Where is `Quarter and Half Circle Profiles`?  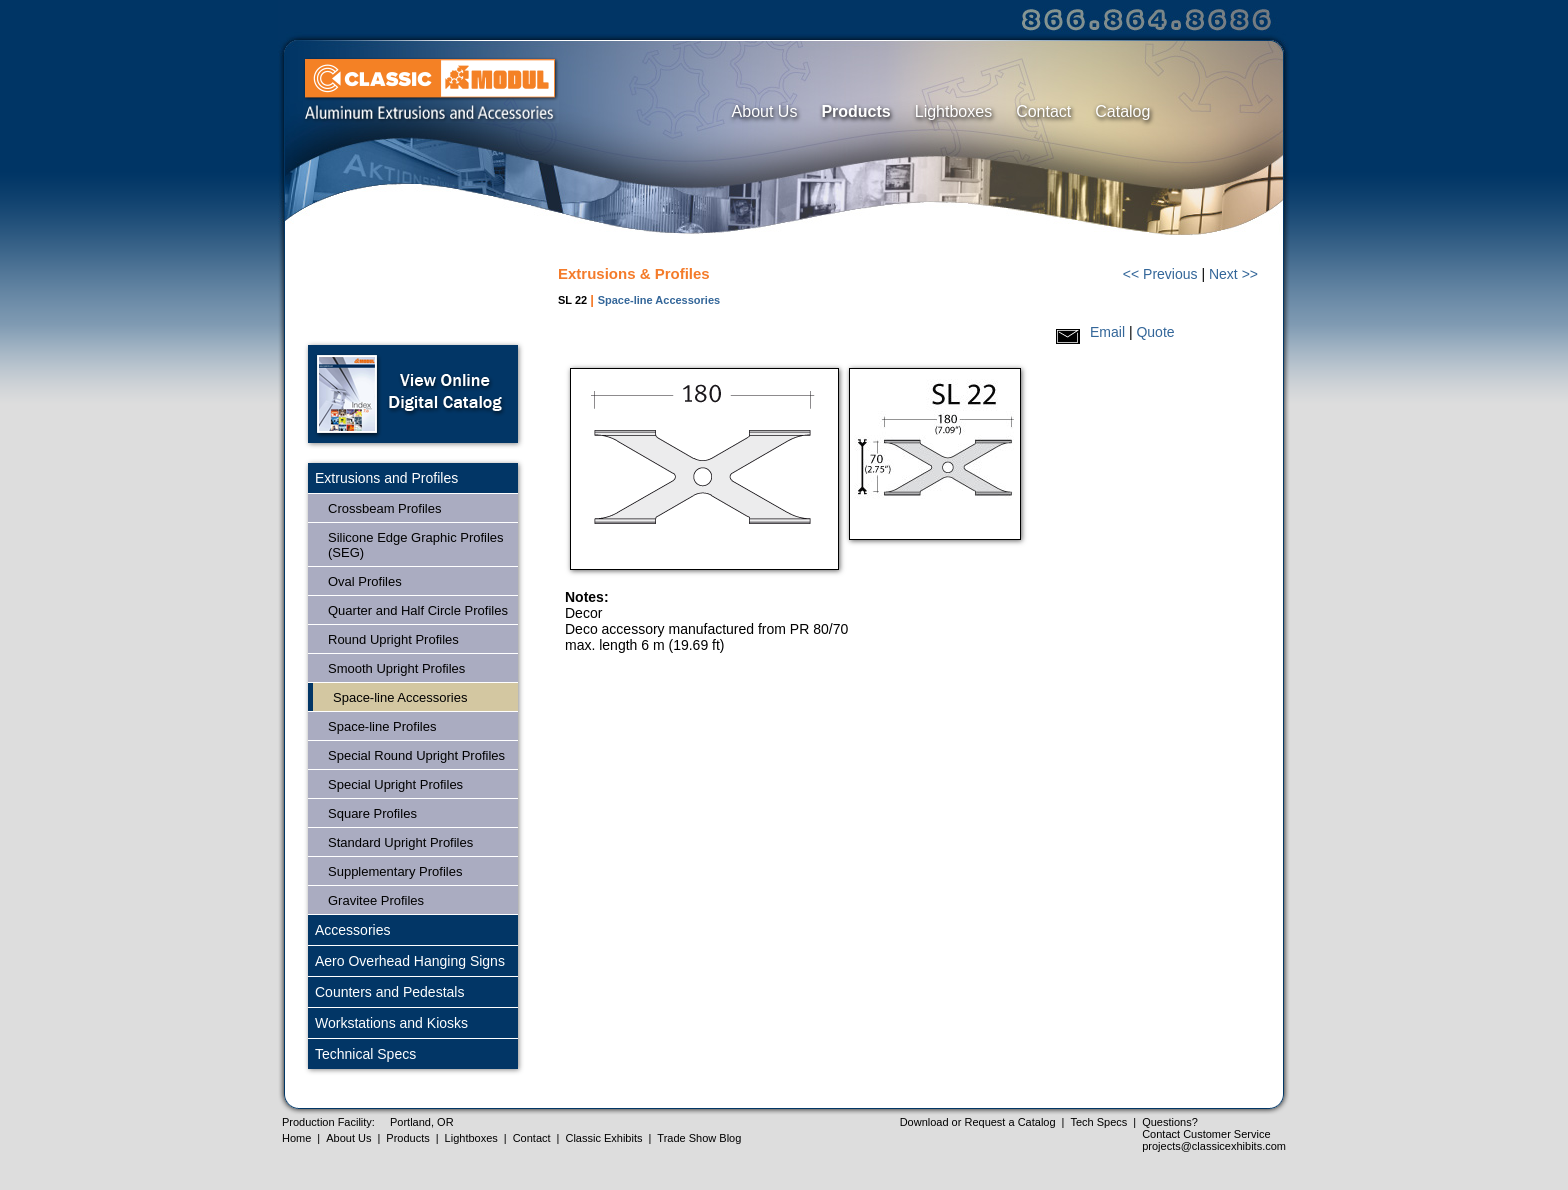
Quarter and Half Circle Profiles is located at coordinates (418, 610).